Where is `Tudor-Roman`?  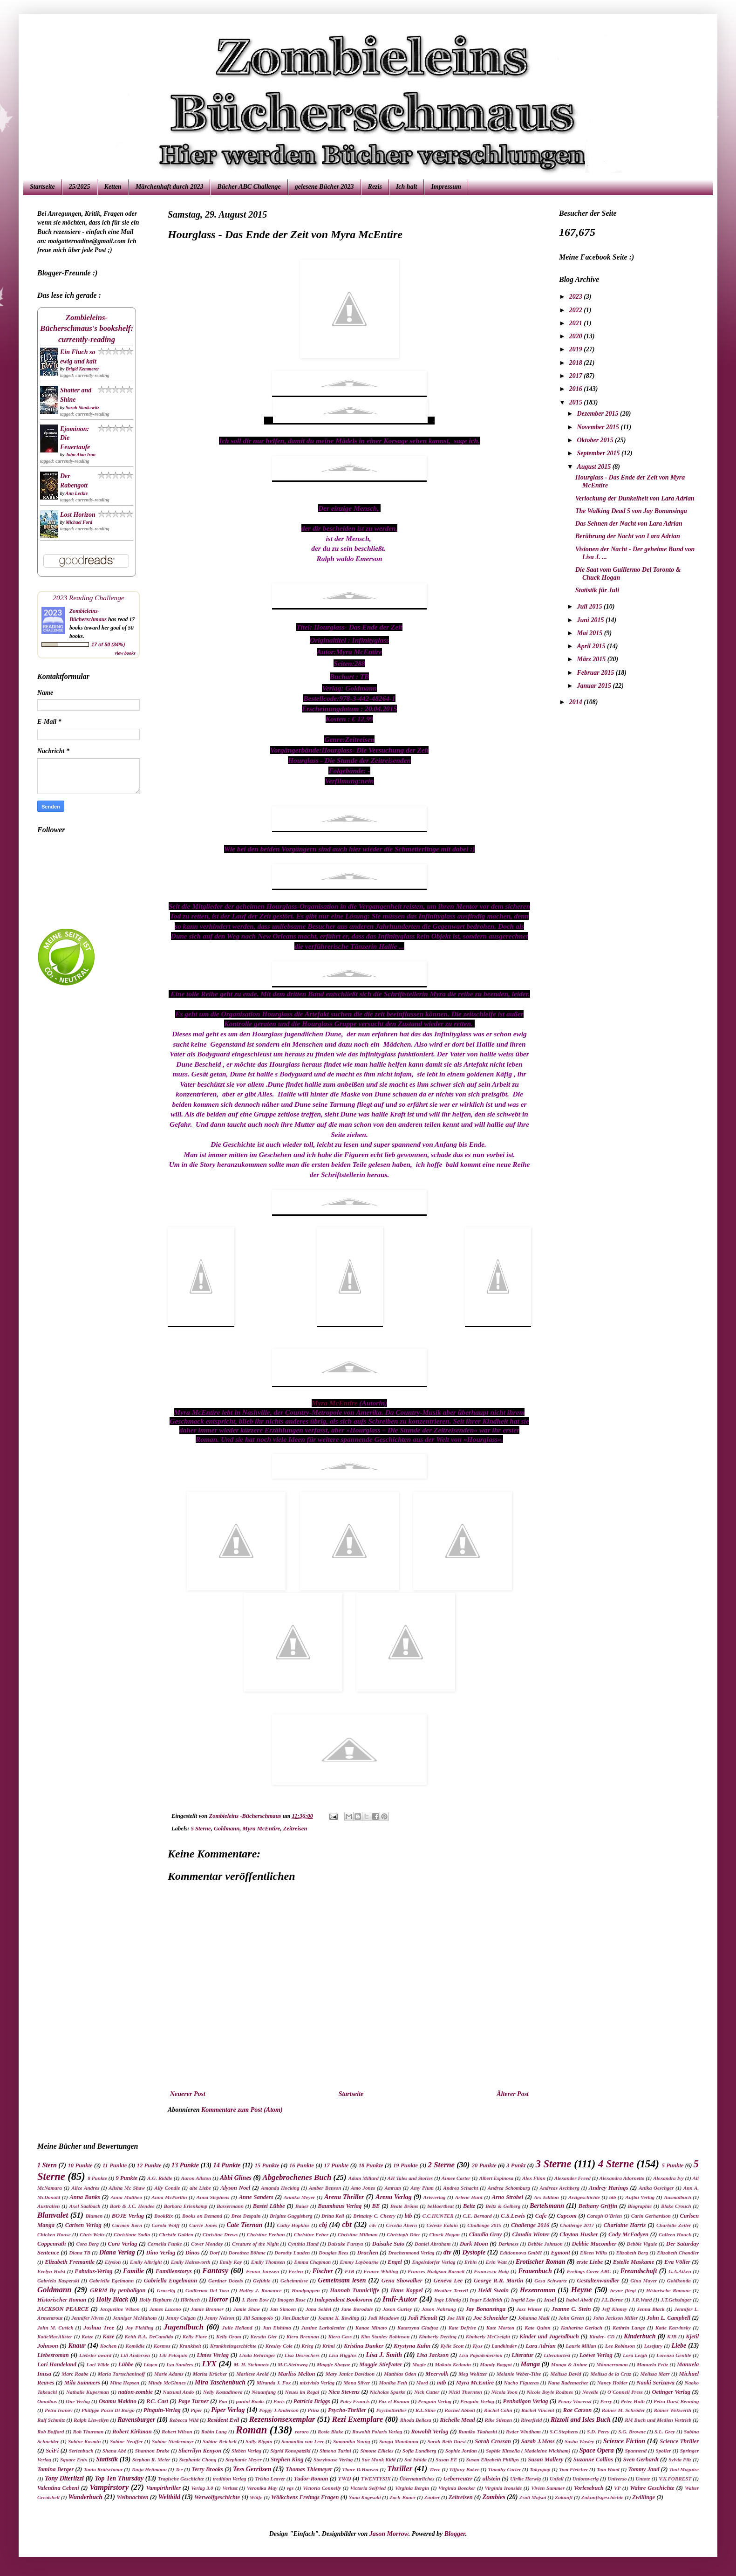 Tudor-Roman is located at coordinates (311, 2478).